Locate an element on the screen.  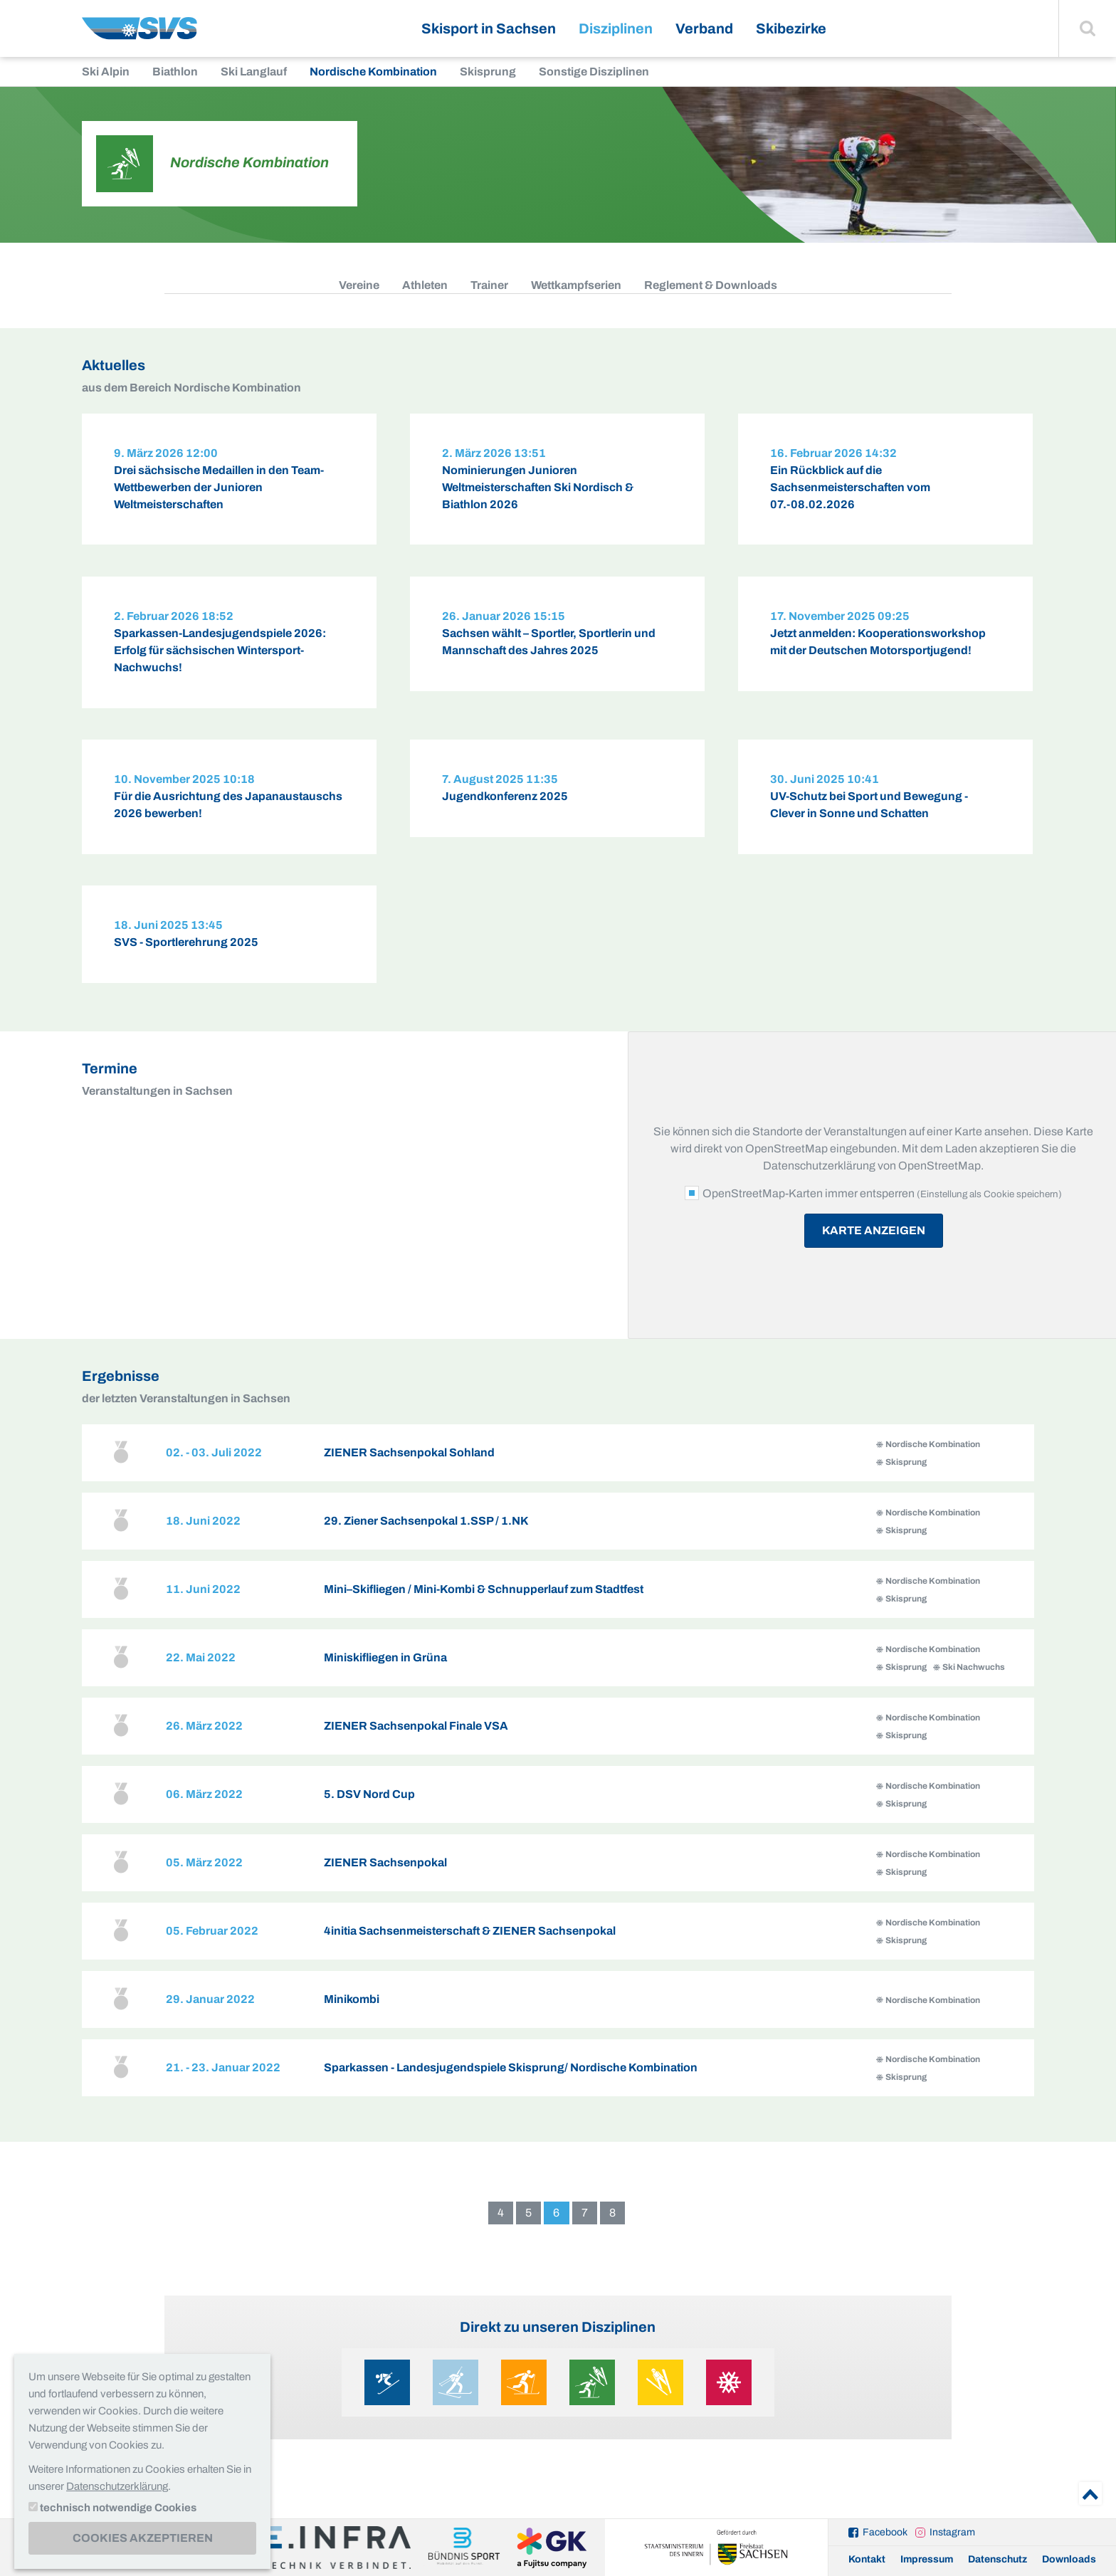
Trainer is located at coordinates (489, 285).